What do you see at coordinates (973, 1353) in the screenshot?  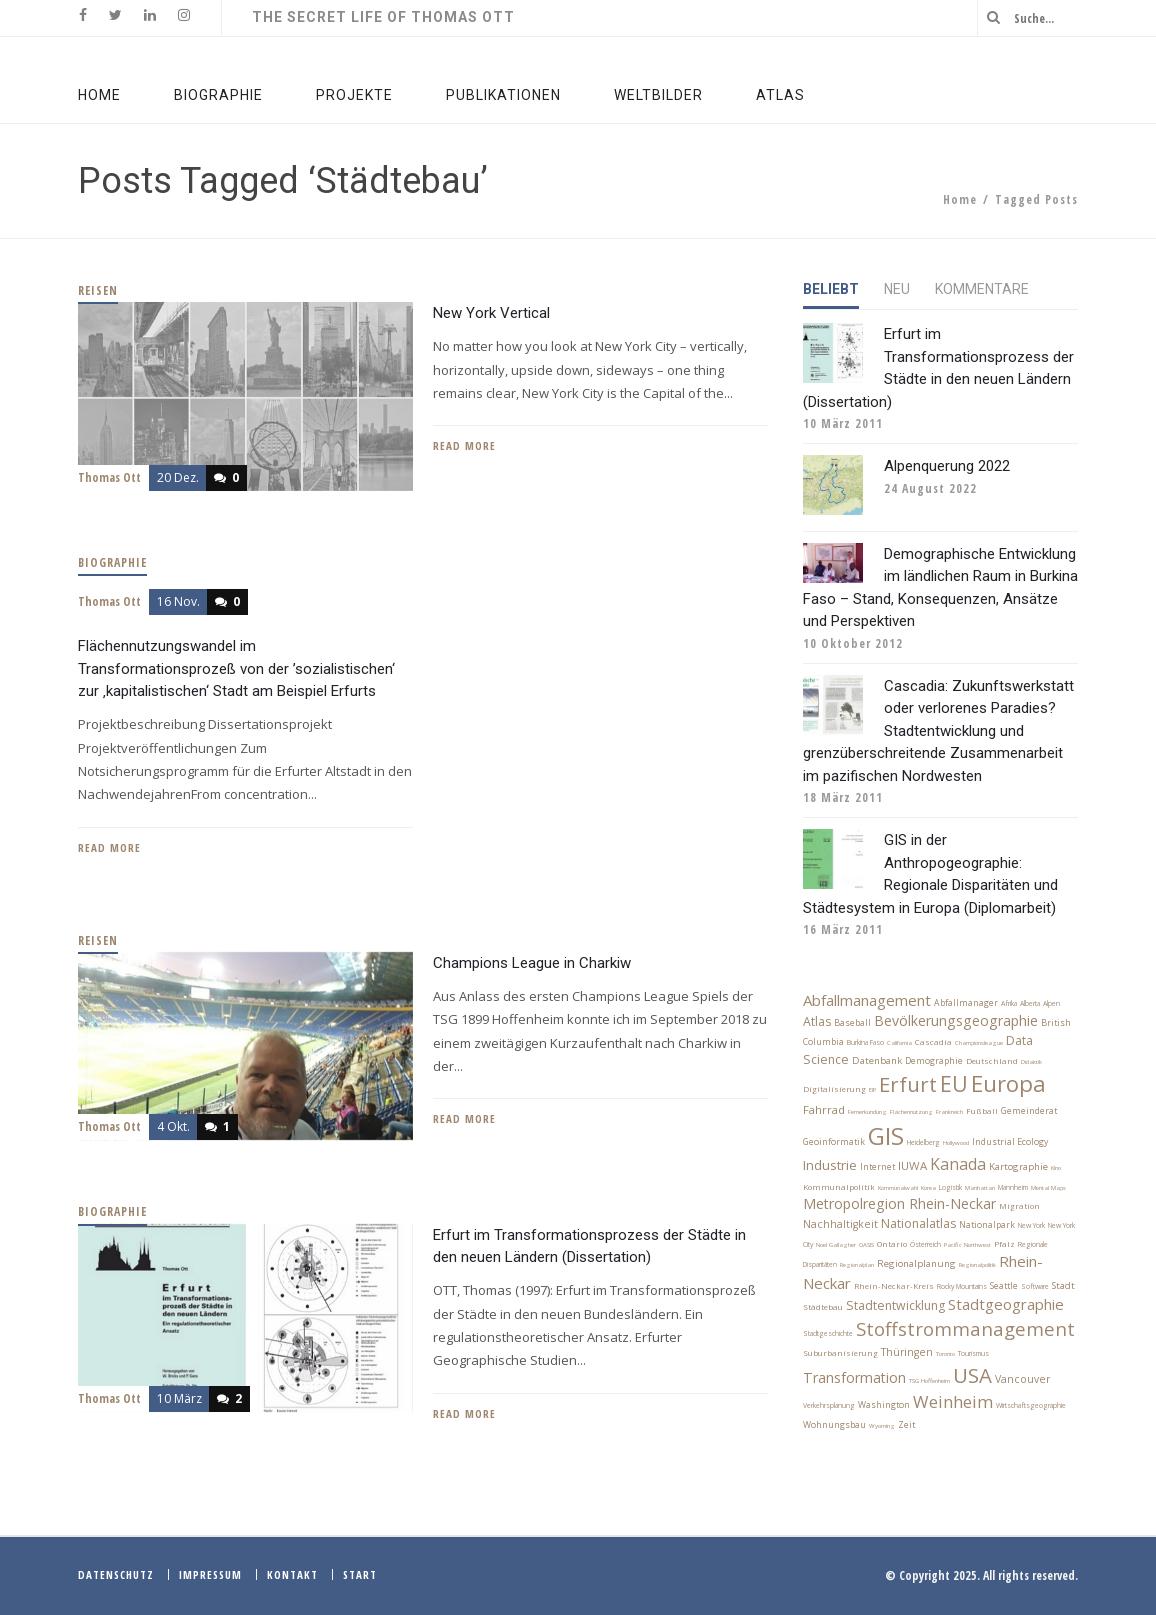 I see `Tourismus` at bounding box center [973, 1353].